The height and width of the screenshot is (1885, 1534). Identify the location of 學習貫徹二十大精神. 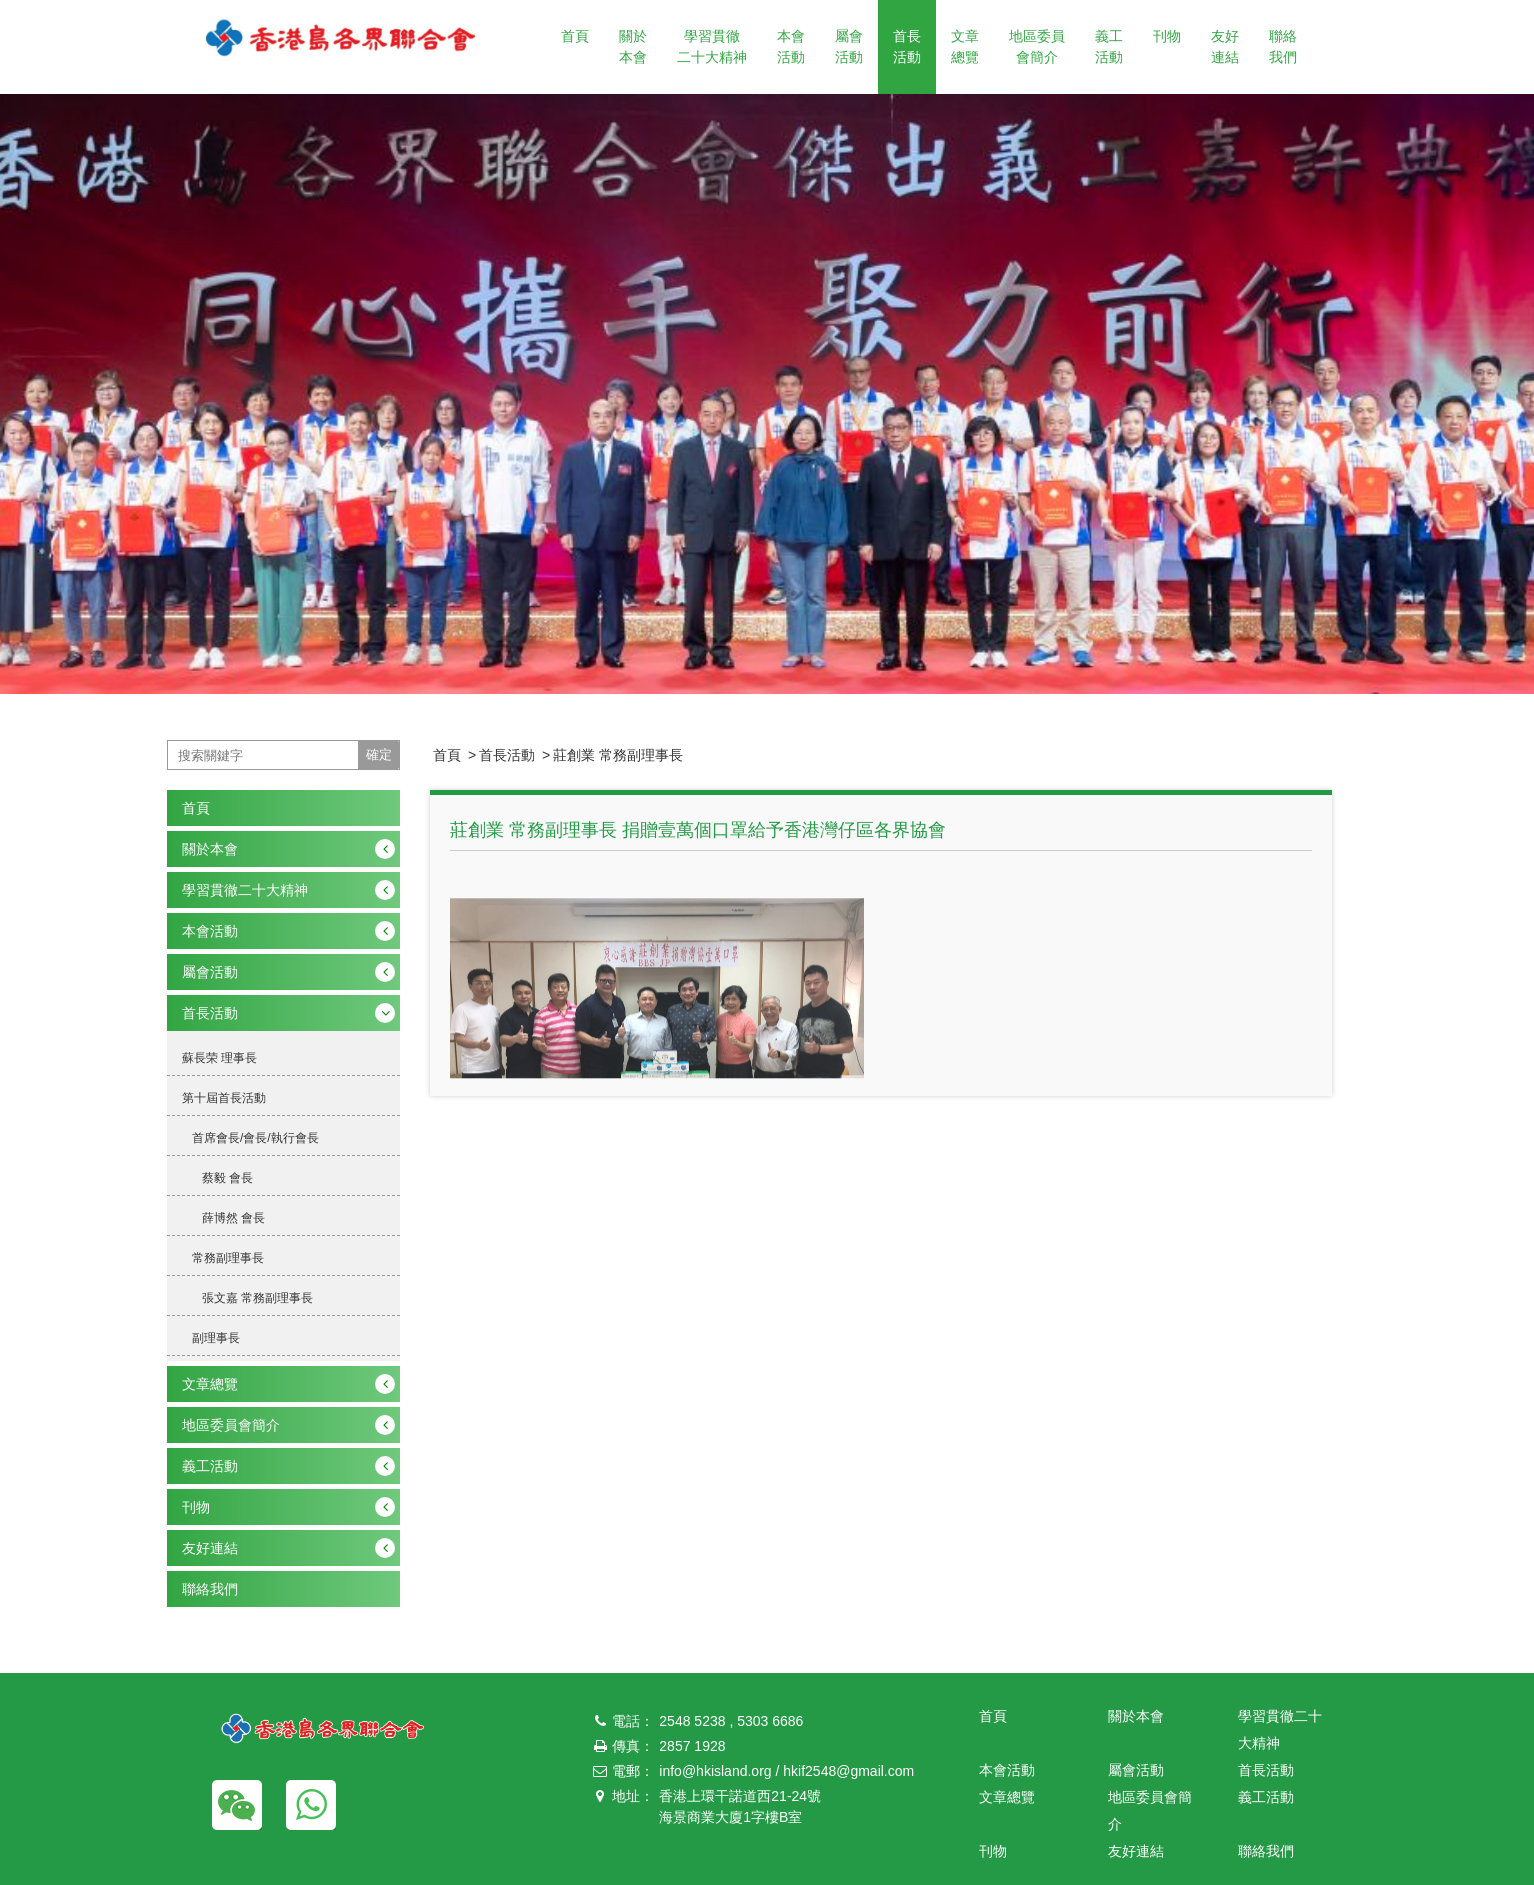
(712, 46).